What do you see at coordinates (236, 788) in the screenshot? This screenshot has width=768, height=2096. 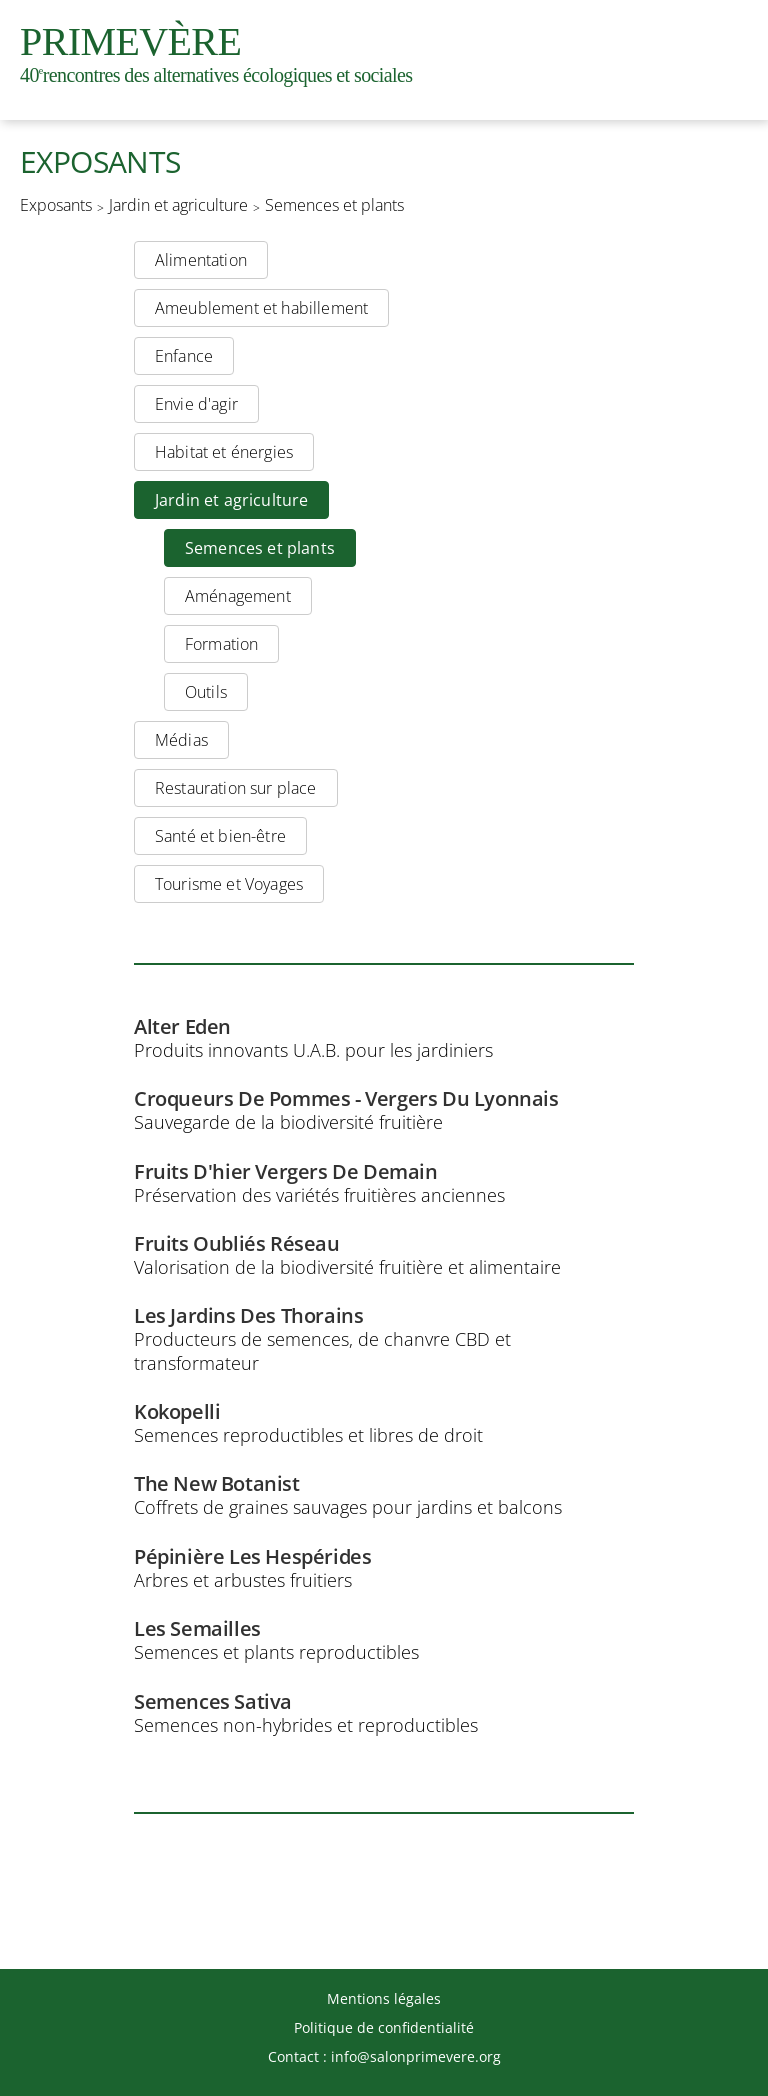 I see `Restauration sur place` at bounding box center [236, 788].